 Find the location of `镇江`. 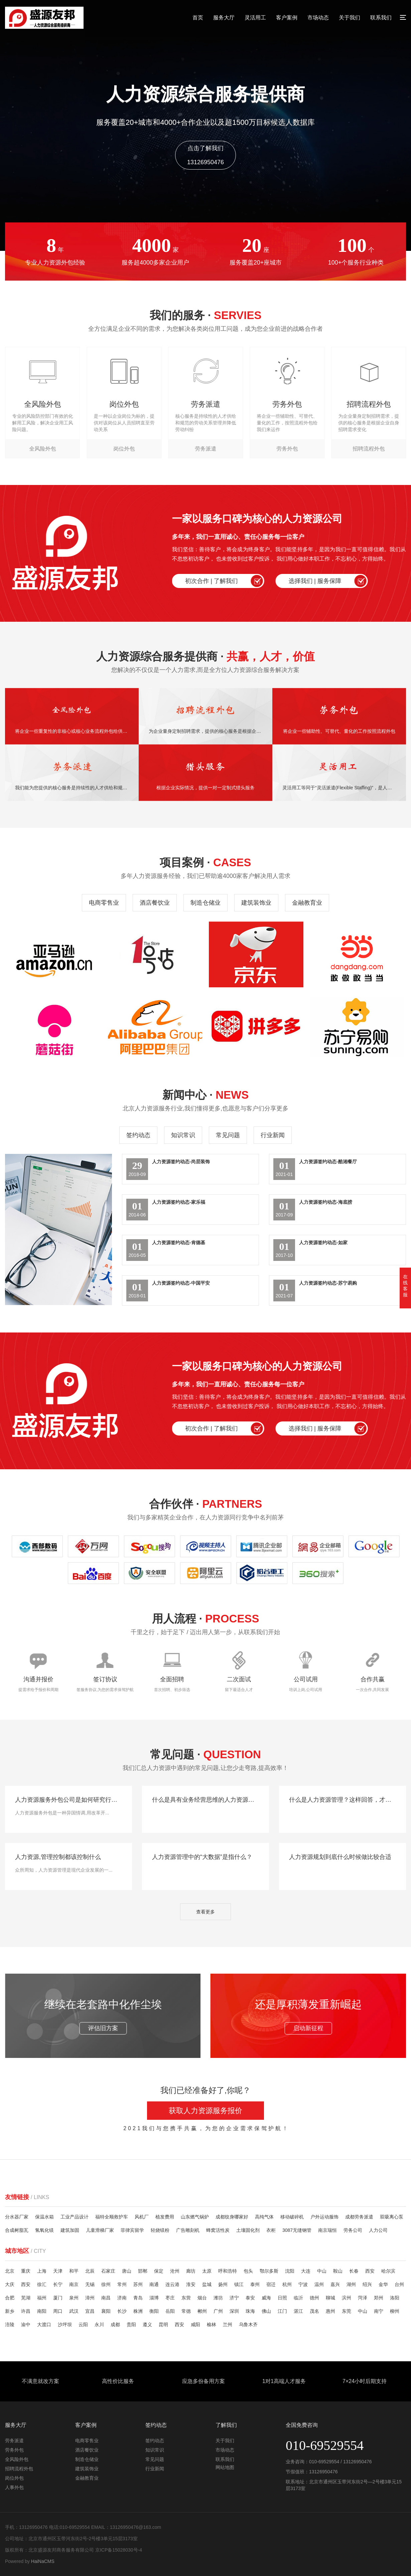

镇江 is located at coordinates (239, 2284).